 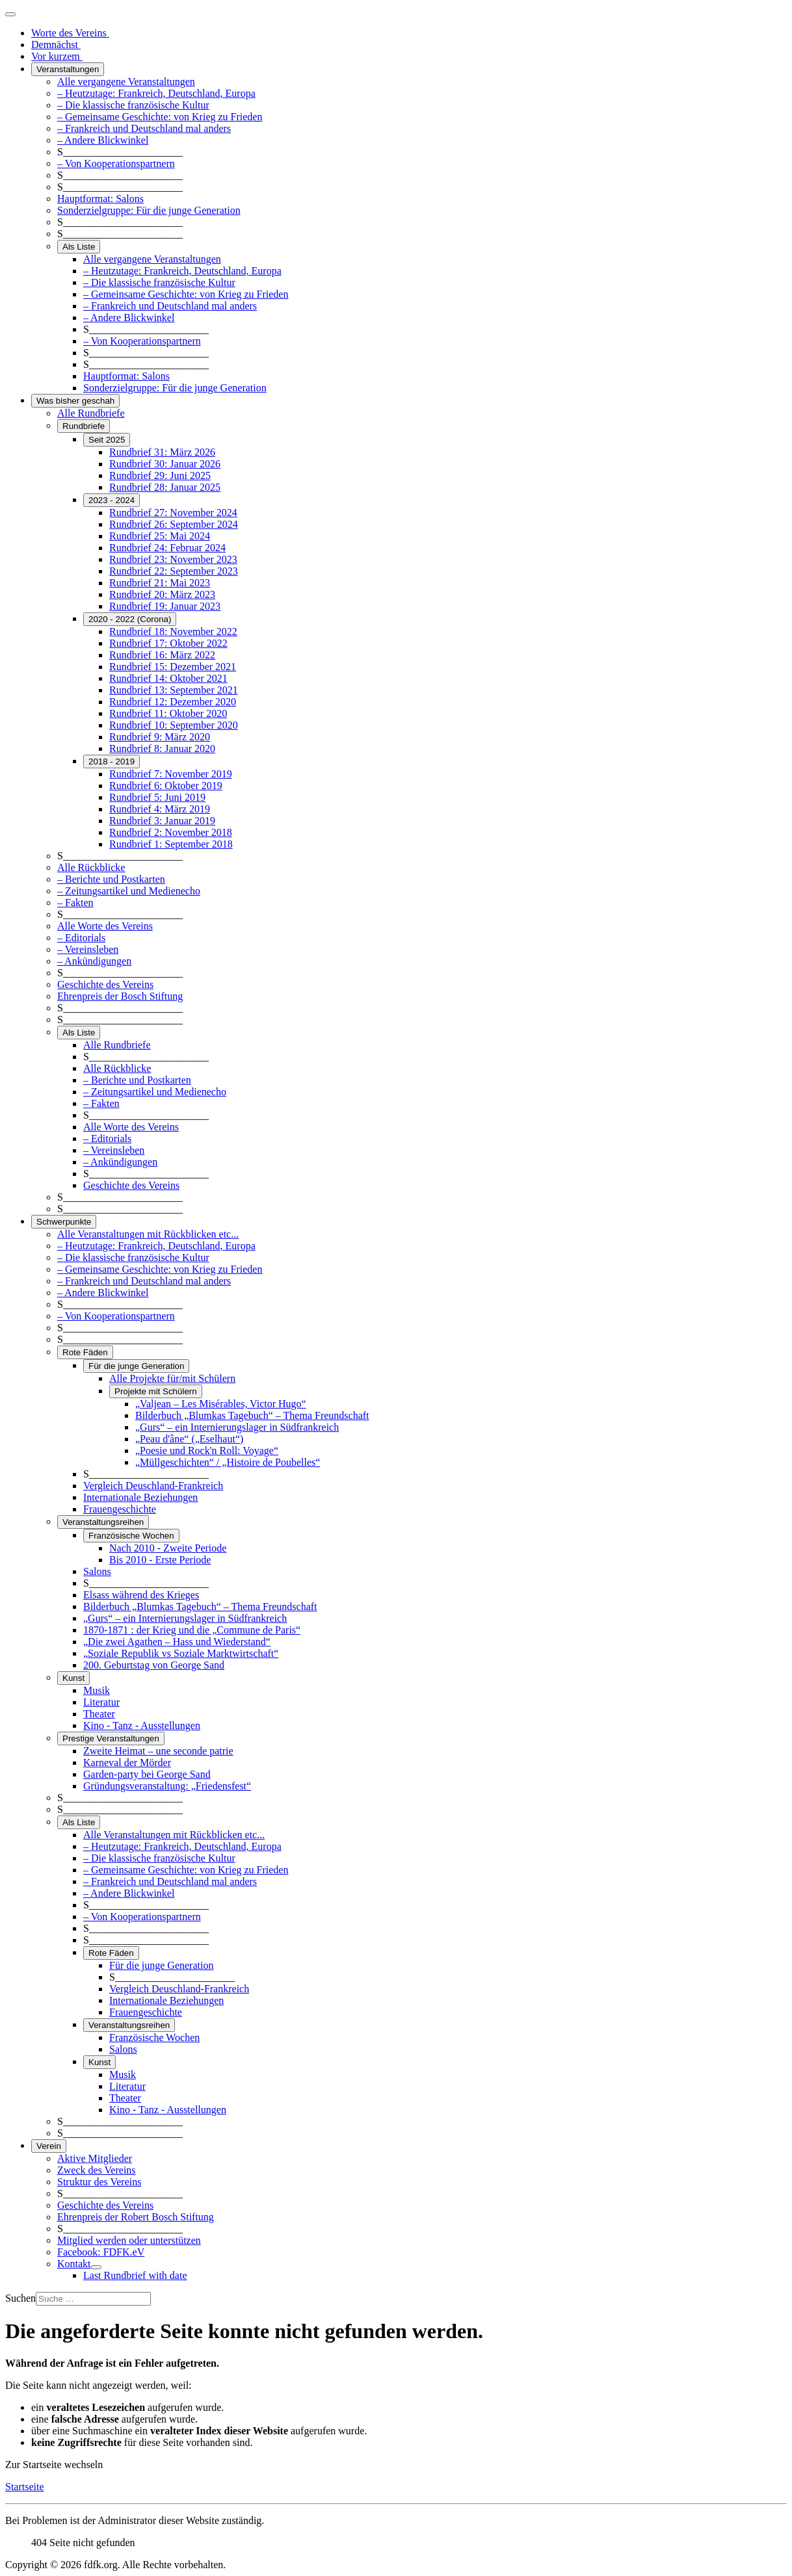 What do you see at coordinates (206, 1450) in the screenshot?
I see `„Poesie und Rock'n Roll: Voyage“` at bounding box center [206, 1450].